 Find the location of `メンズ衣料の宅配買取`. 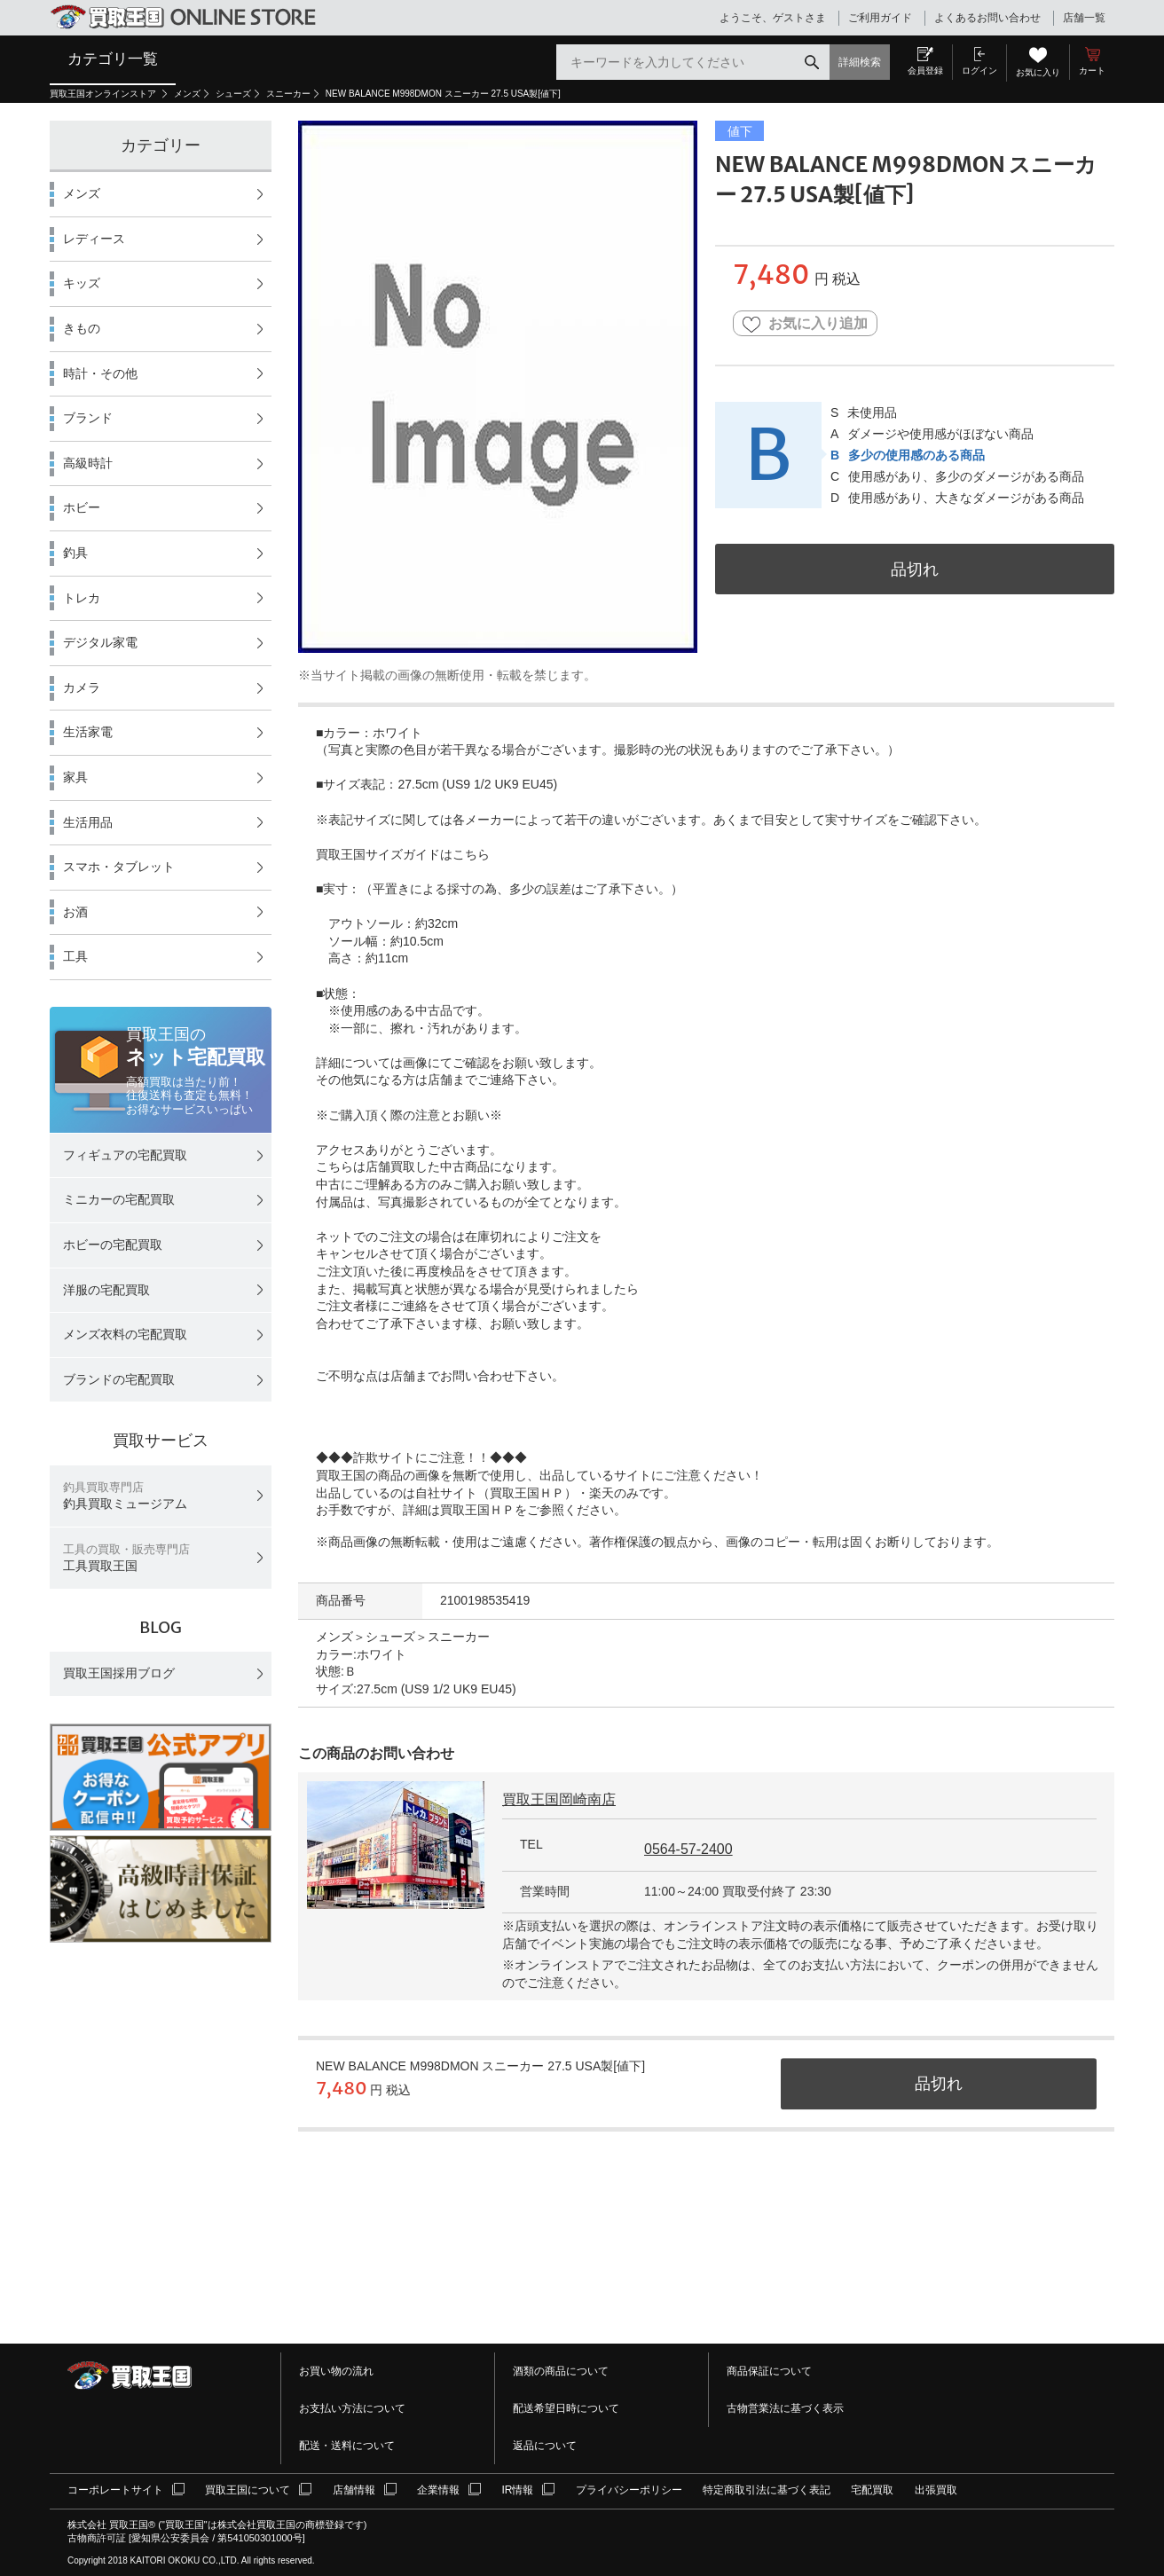

メンズ衣料の宅配買取 is located at coordinates (125, 1334).